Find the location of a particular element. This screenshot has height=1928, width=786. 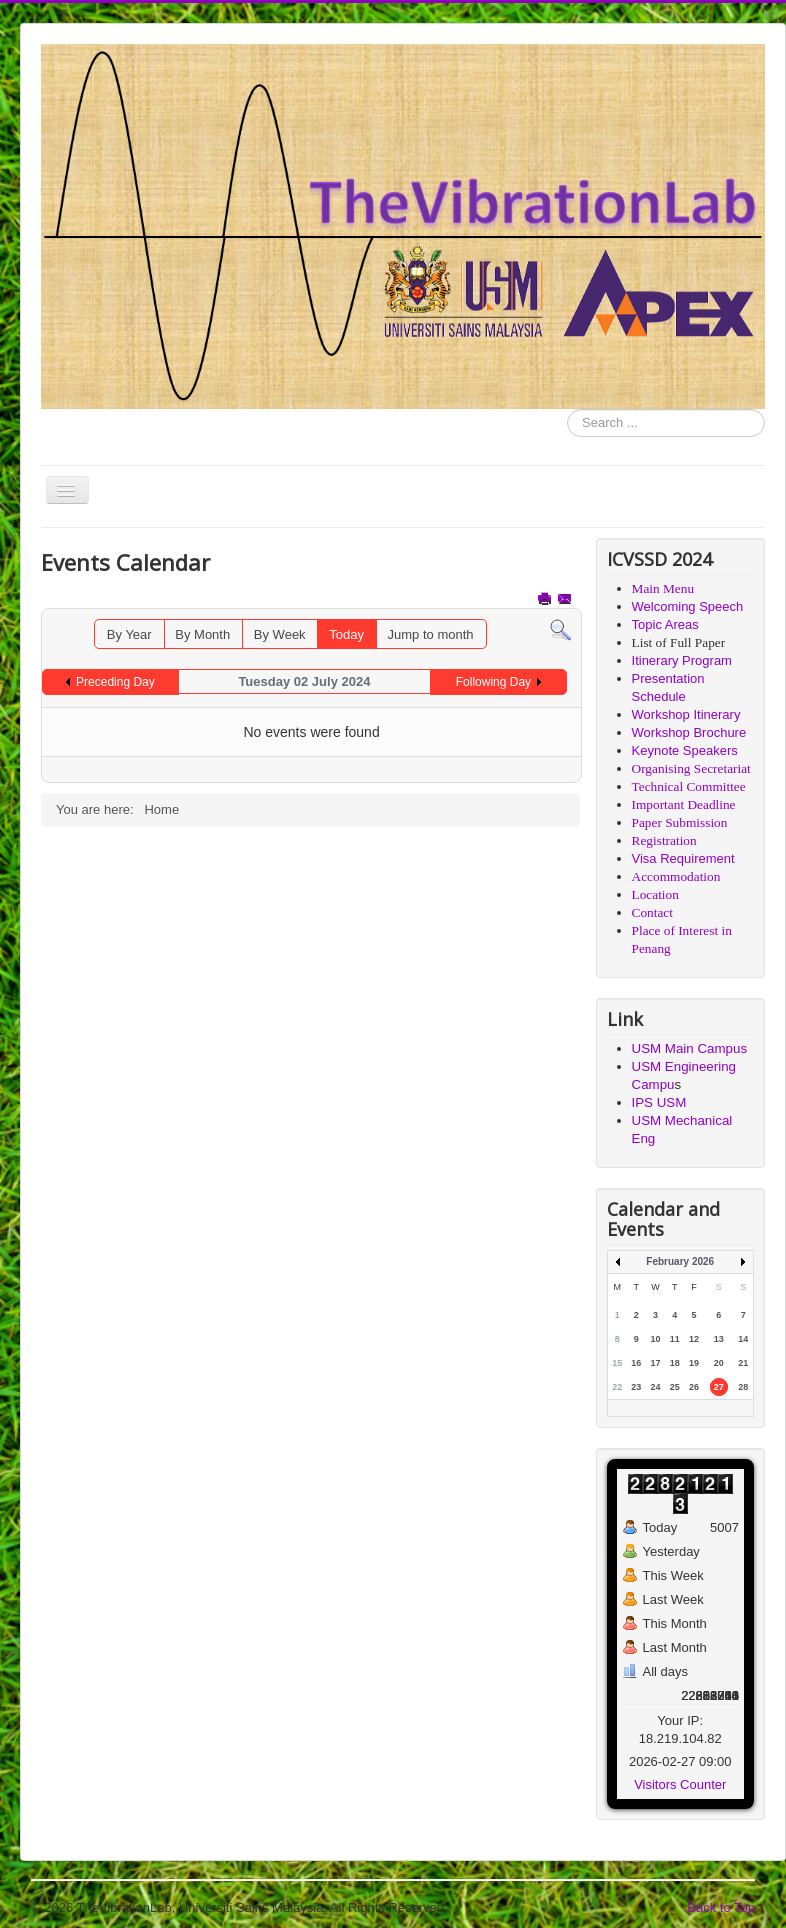

11 is located at coordinates (675, 1339).